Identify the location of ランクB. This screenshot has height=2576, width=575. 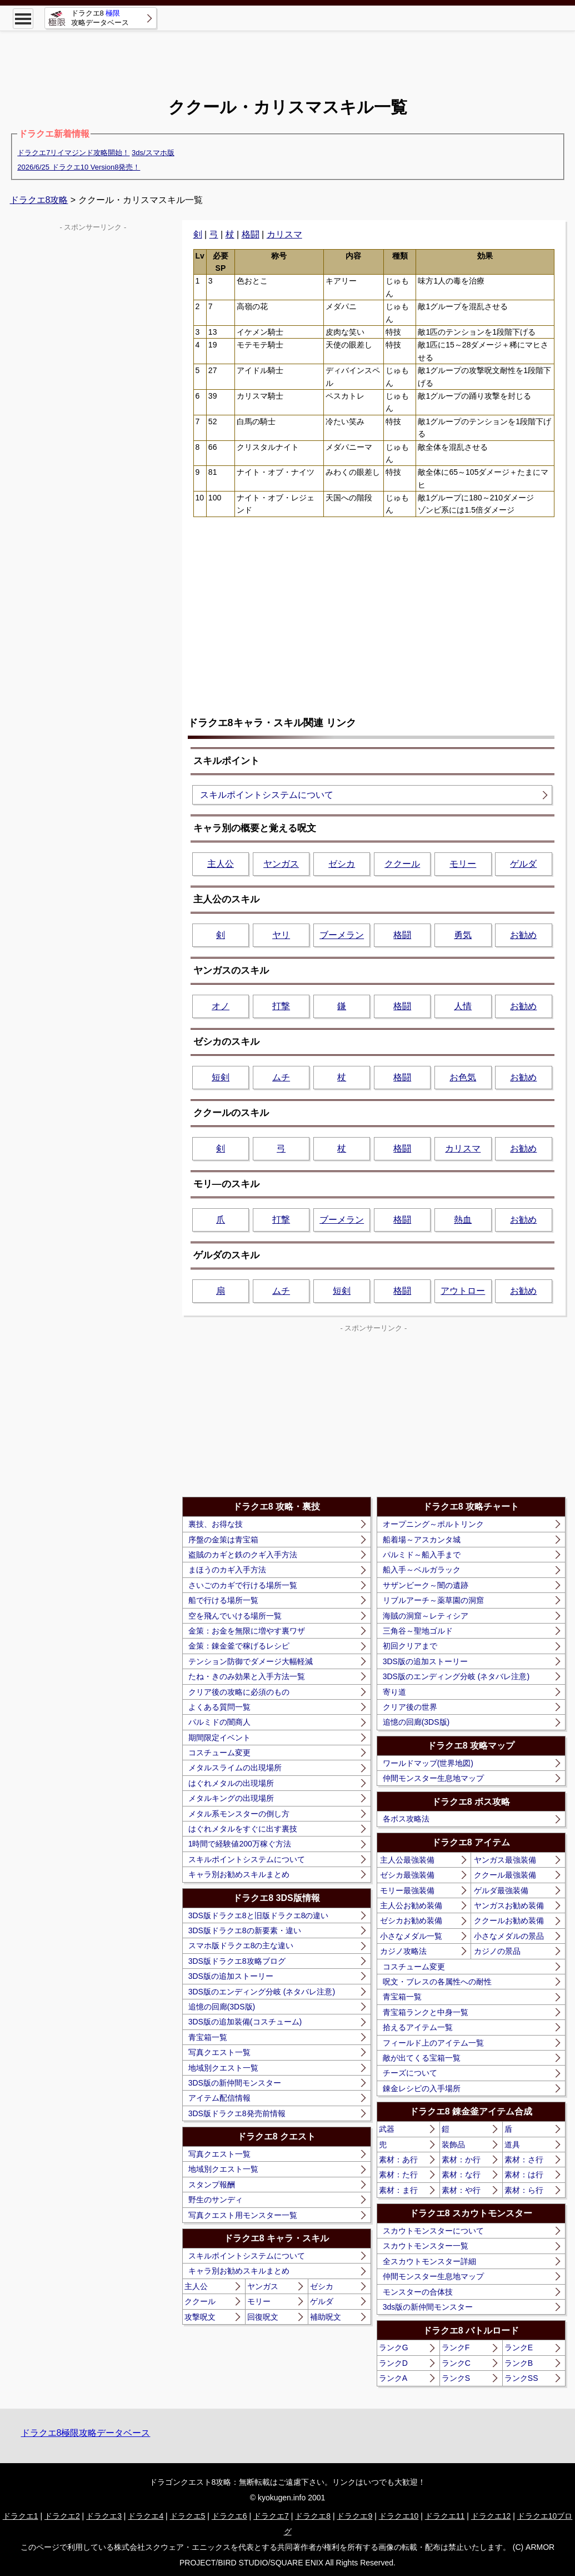
(518, 2363).